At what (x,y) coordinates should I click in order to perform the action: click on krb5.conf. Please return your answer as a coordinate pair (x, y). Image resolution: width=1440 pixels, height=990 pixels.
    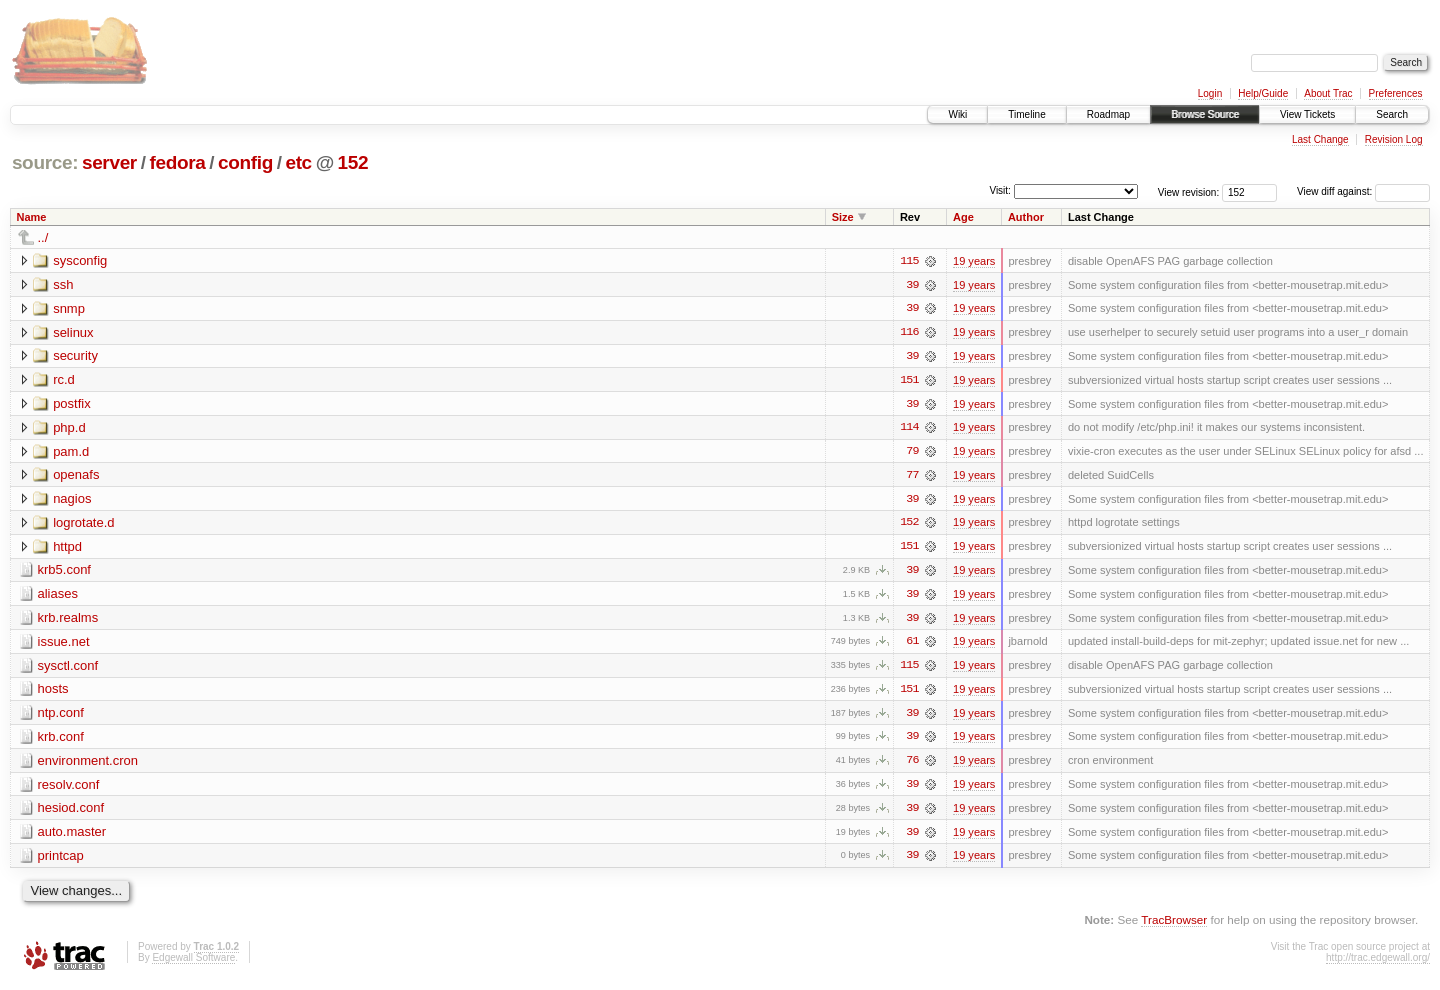
    Looking at the image, I should click on (64, 572).